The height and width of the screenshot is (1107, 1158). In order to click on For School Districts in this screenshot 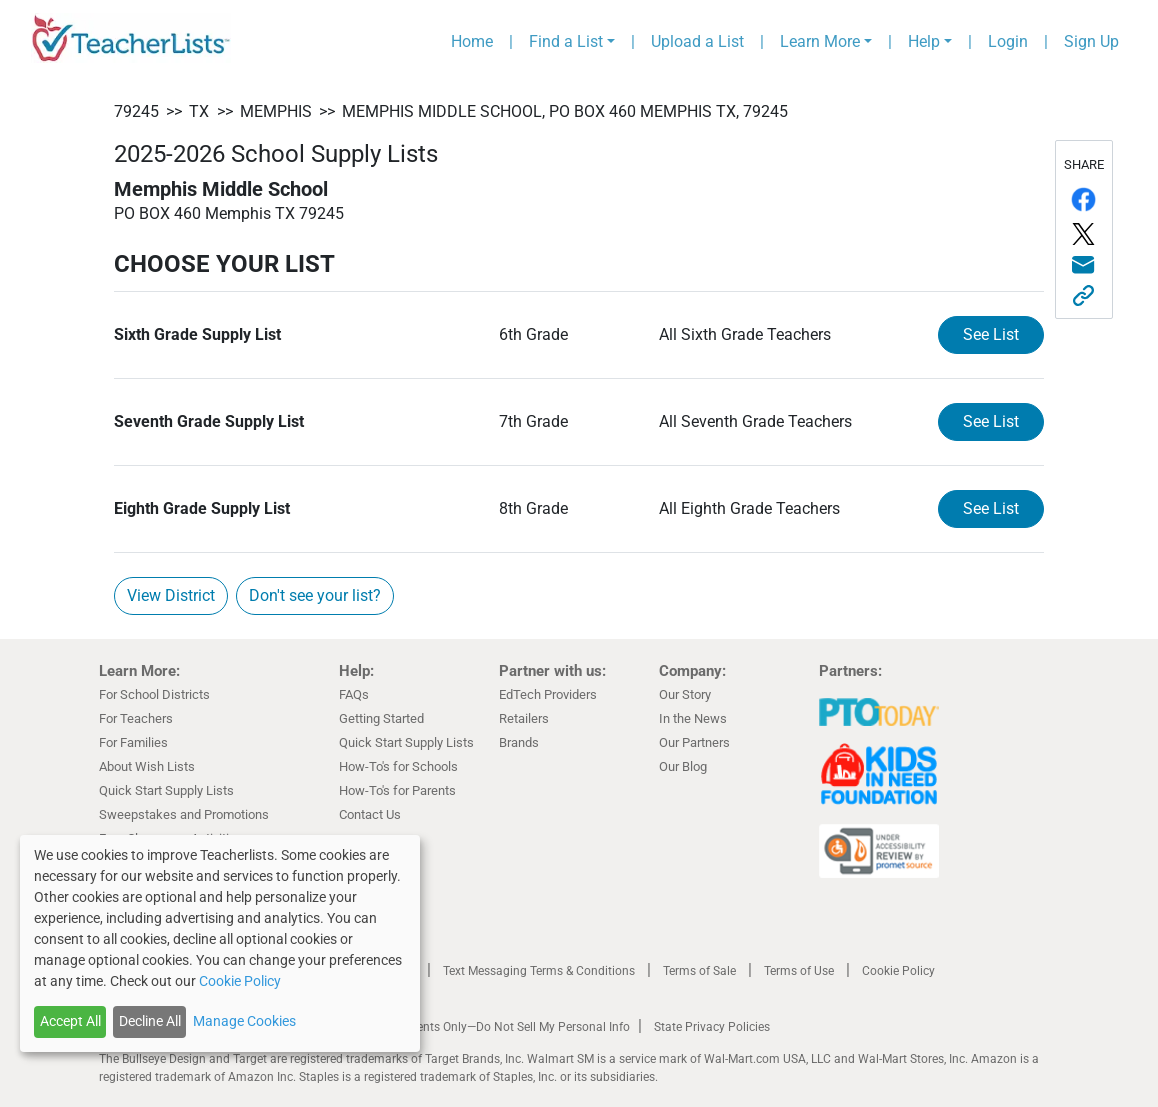, I will do `click(154, 694)`.